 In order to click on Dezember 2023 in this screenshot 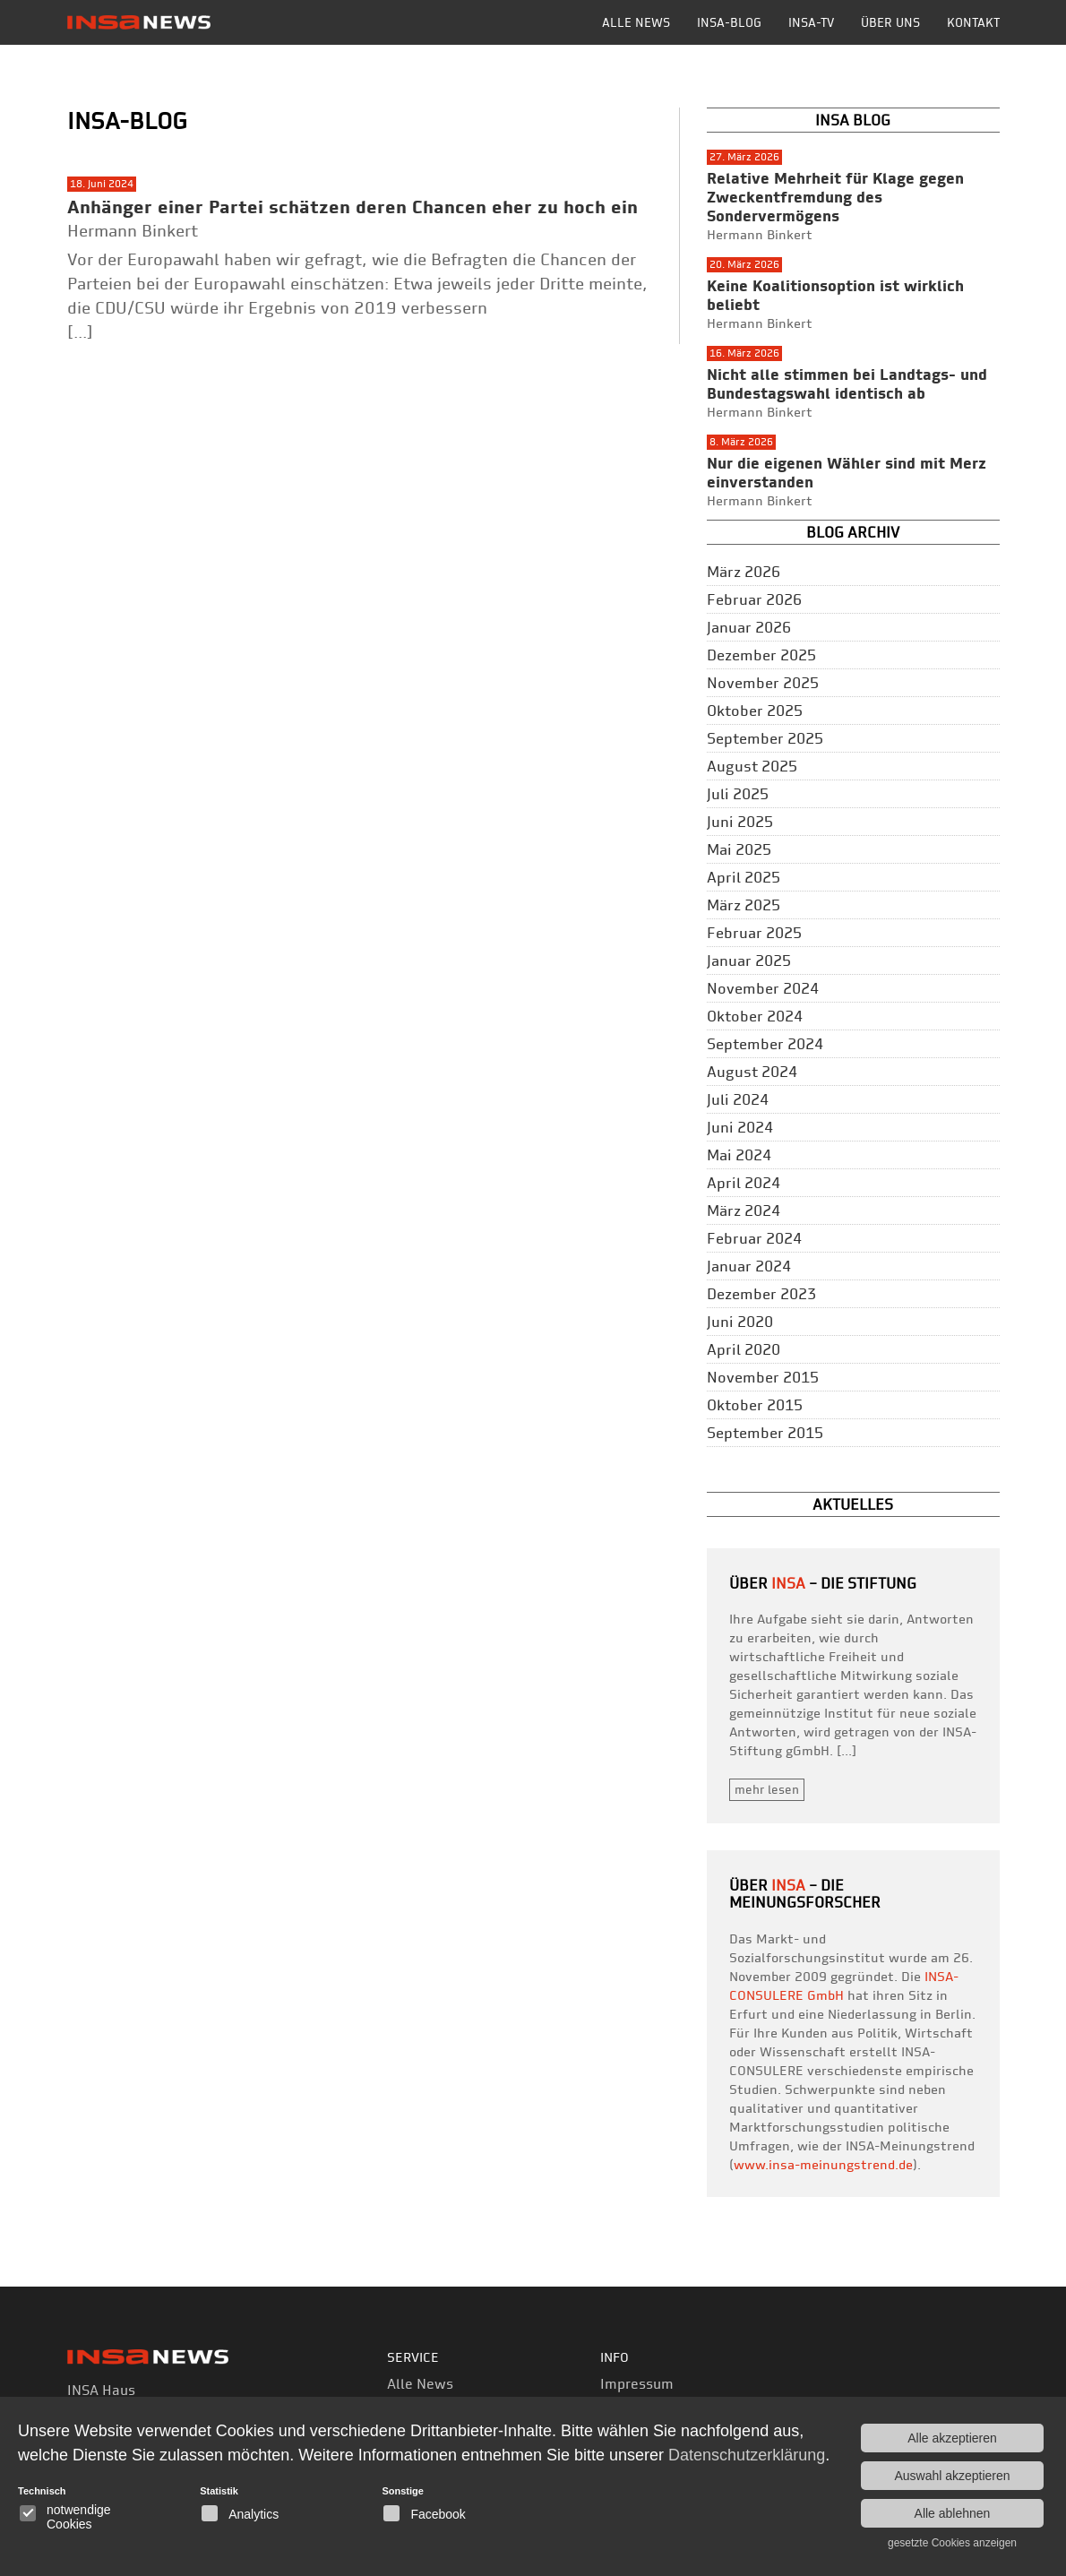, I will do `click(761, 1294)`.